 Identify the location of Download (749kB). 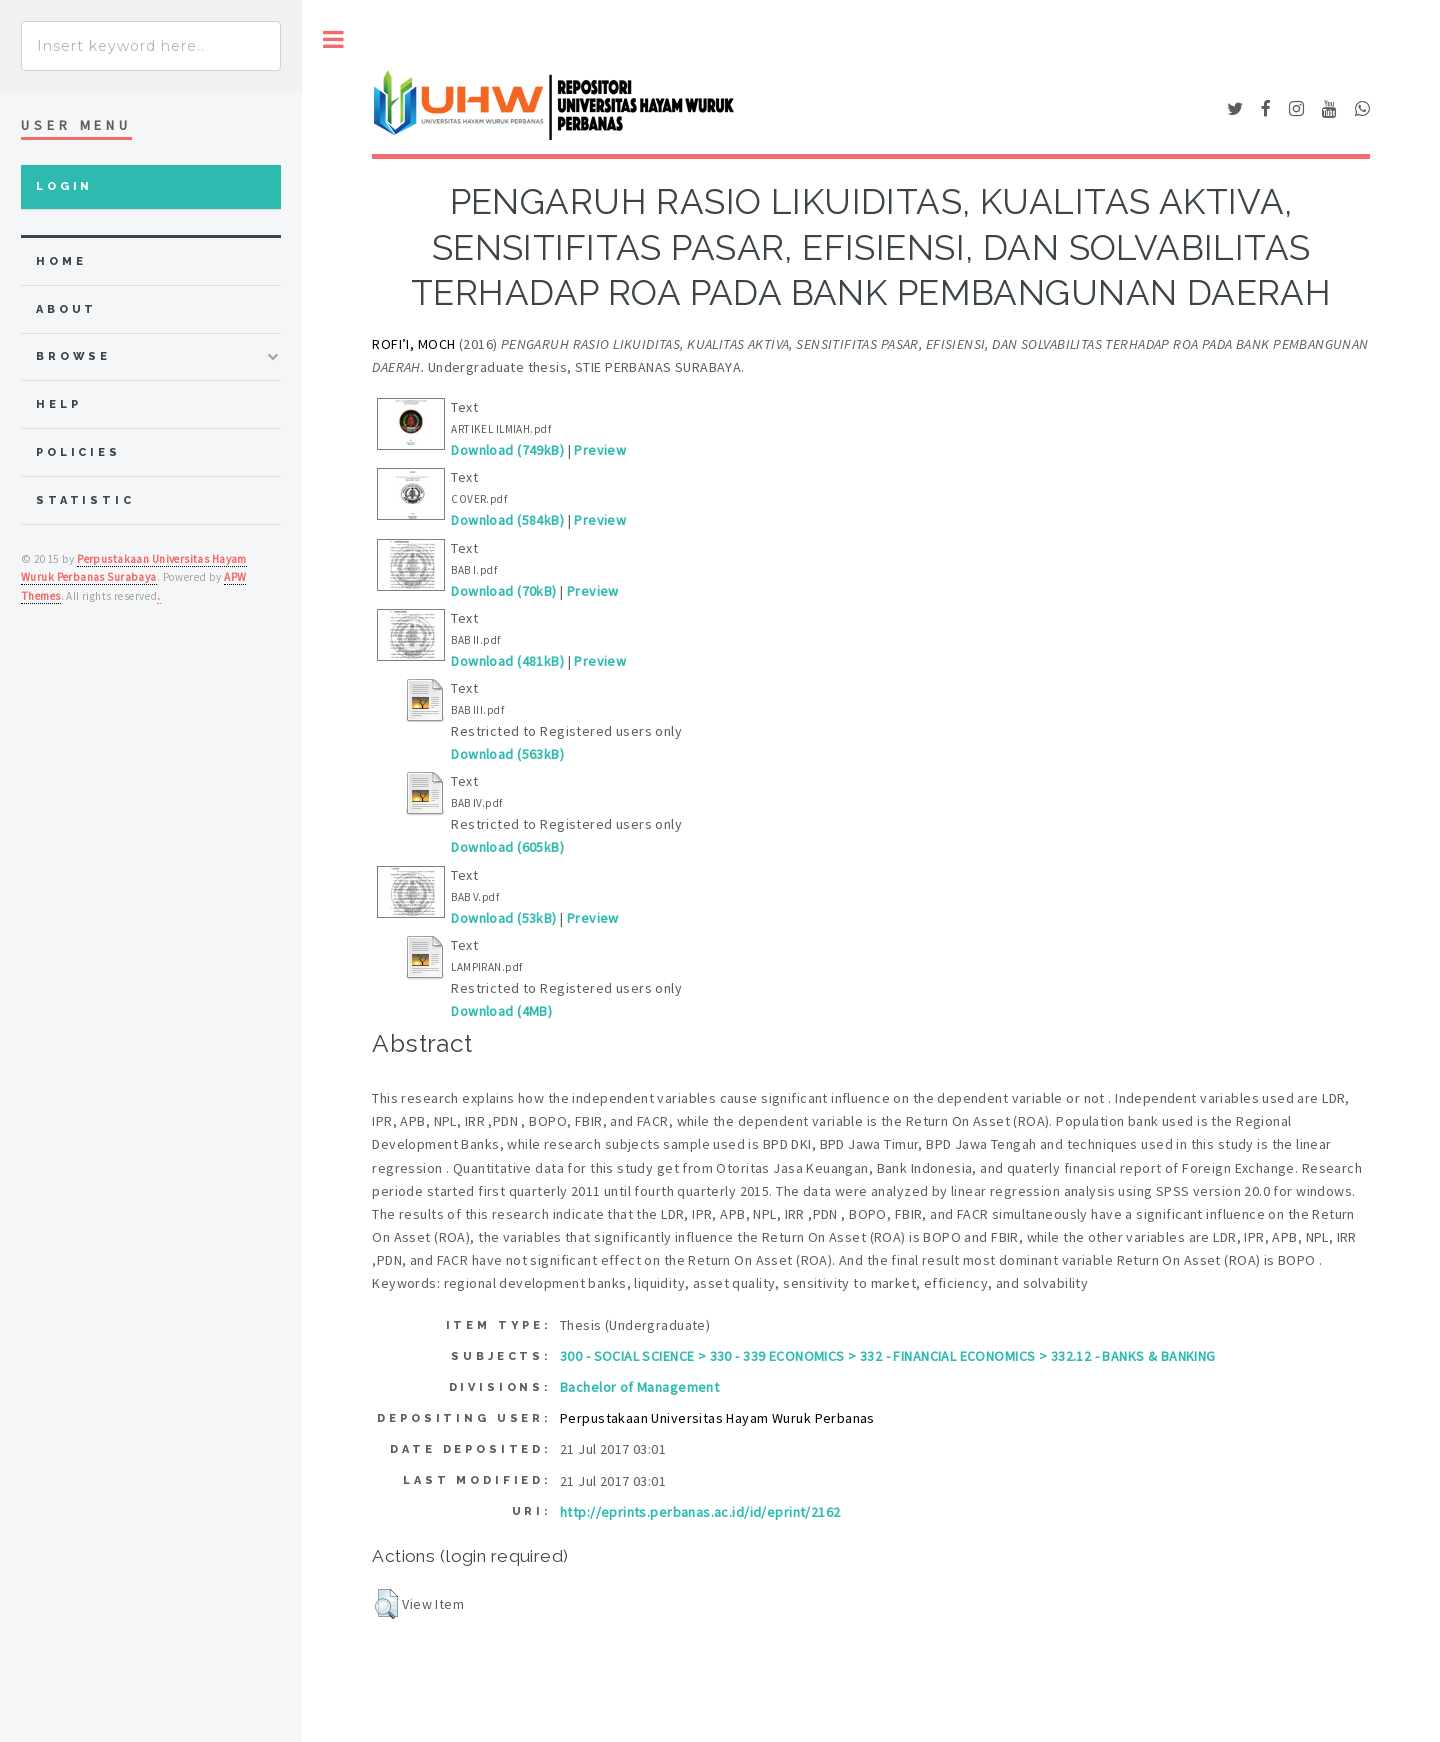
(507, 450).